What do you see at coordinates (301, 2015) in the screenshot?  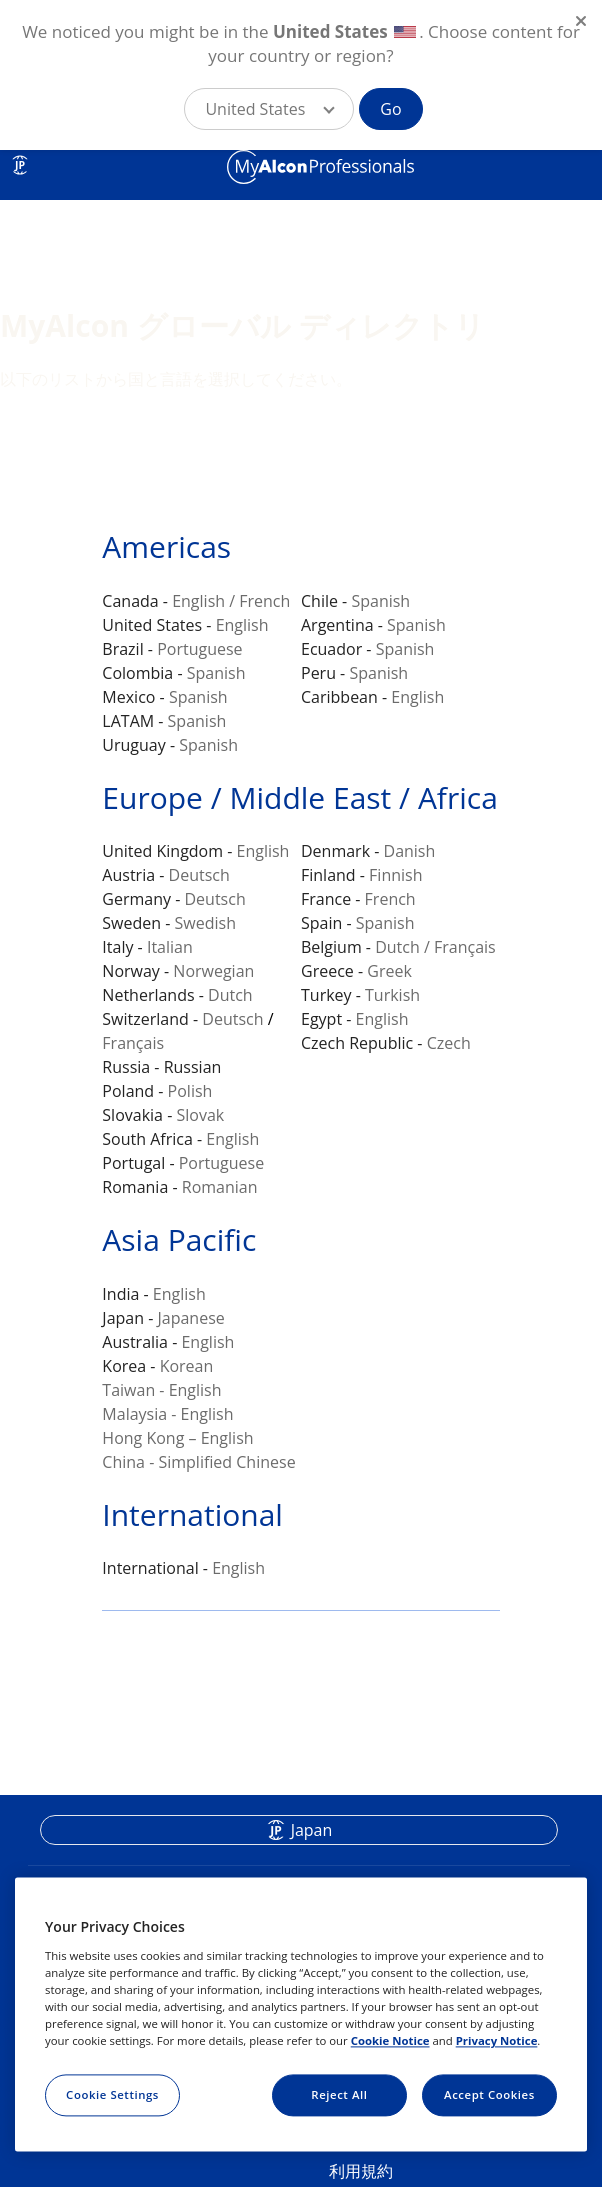 I see `[region]` at bounding box center [301, 2015].